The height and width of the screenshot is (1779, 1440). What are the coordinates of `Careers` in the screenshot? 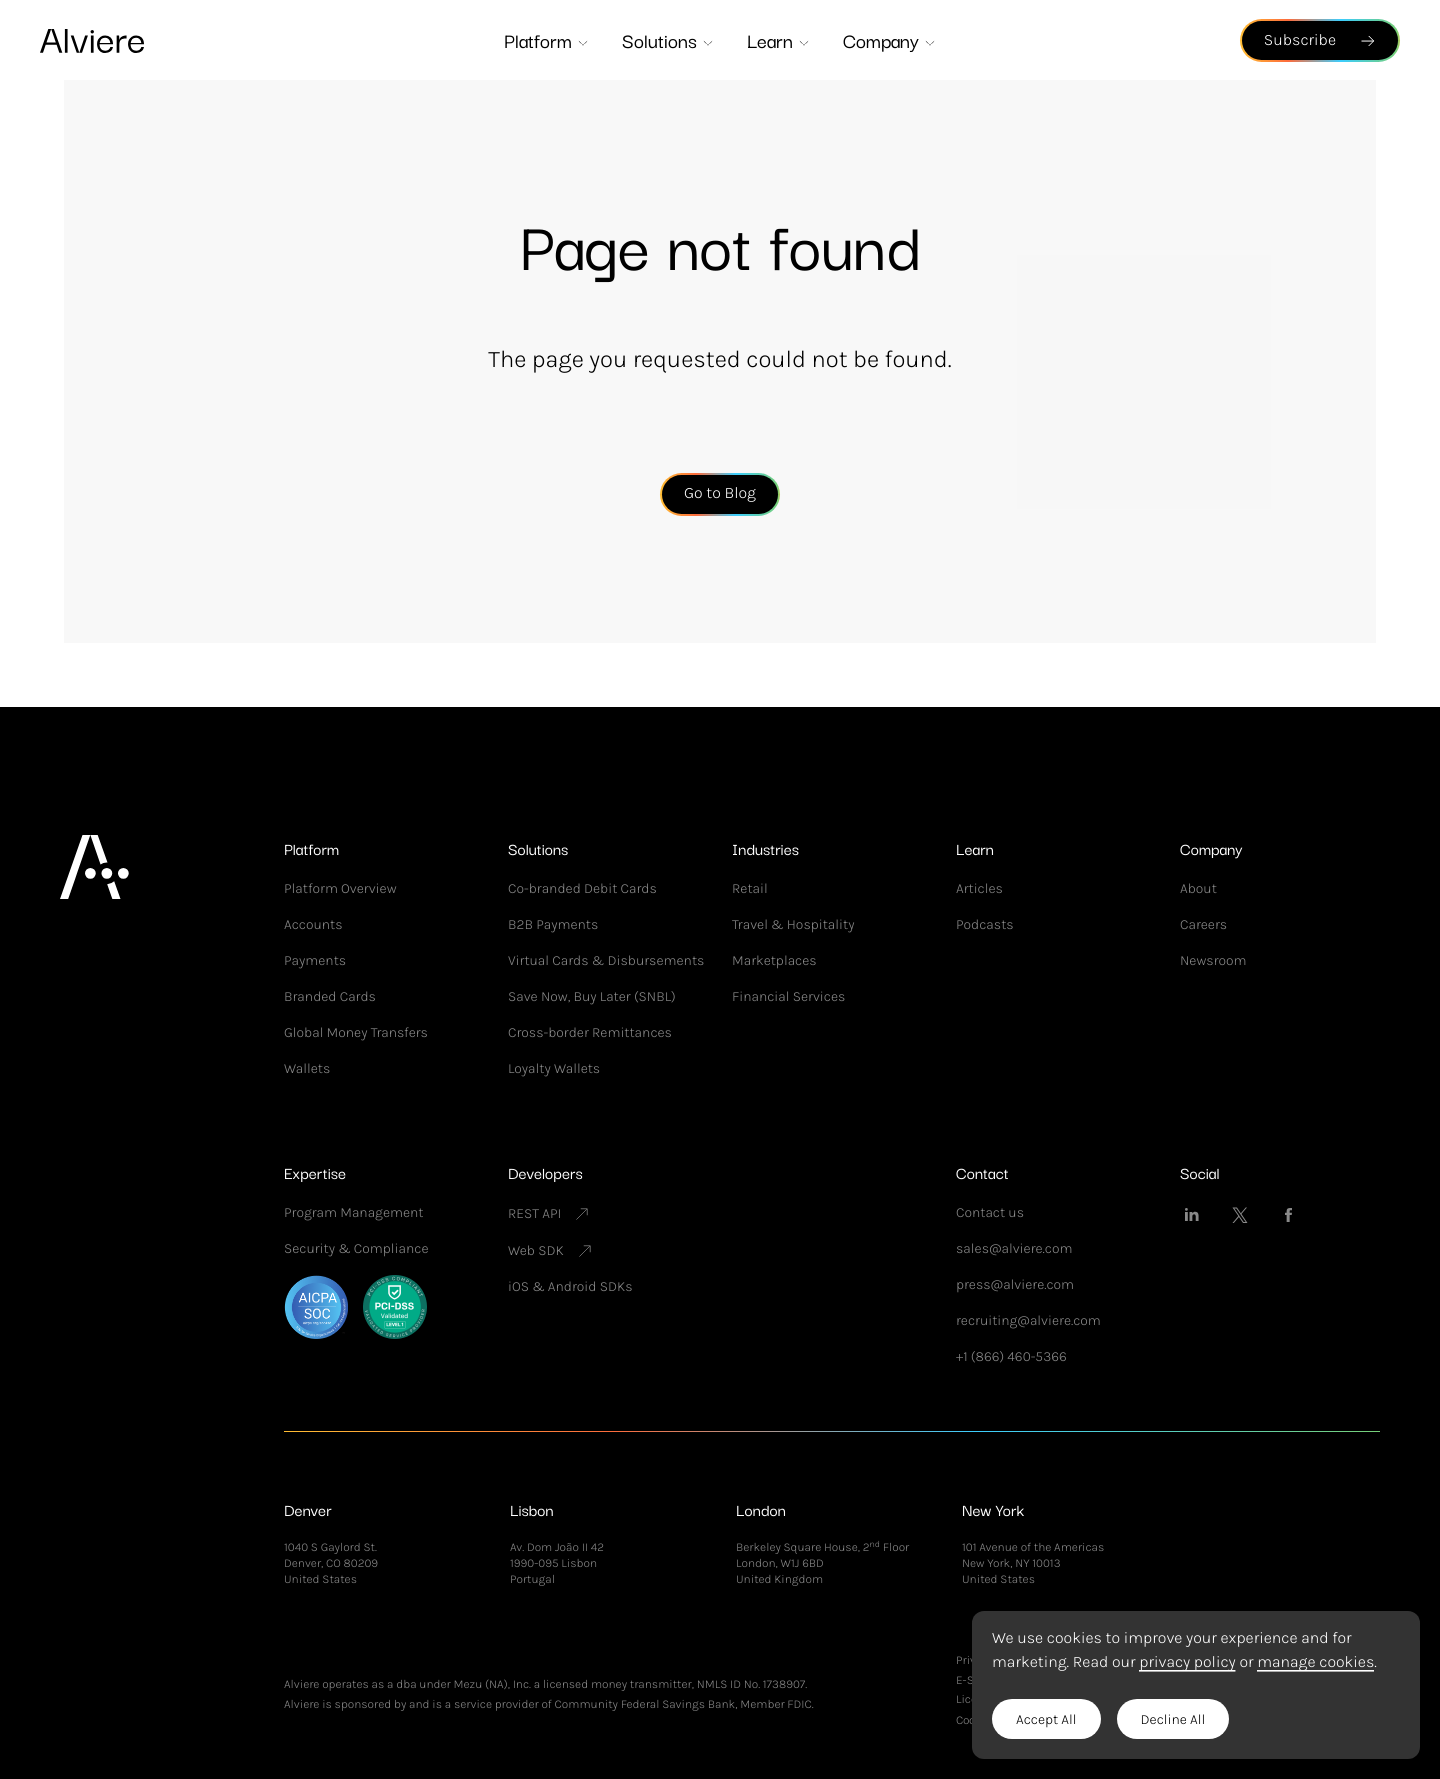 It's located at (1203, 924).